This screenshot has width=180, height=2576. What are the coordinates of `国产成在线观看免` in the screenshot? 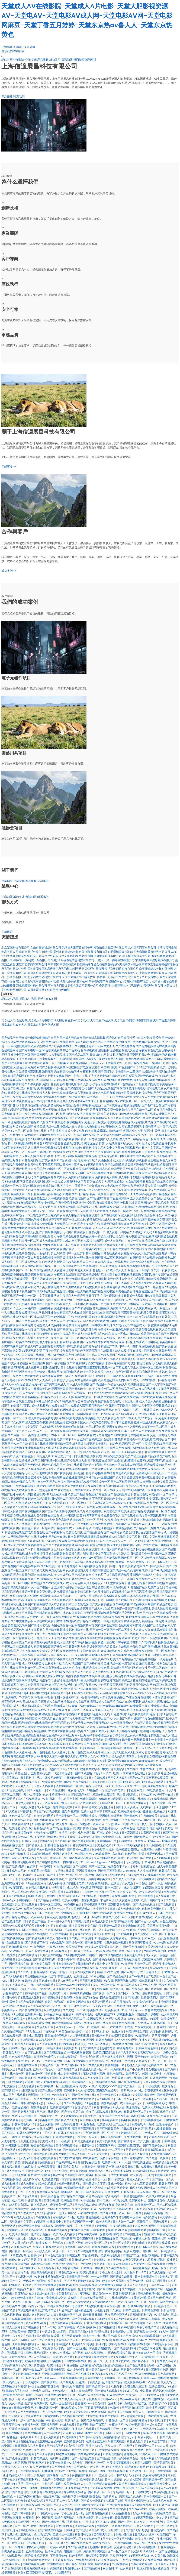 It's located at (48, 2111).